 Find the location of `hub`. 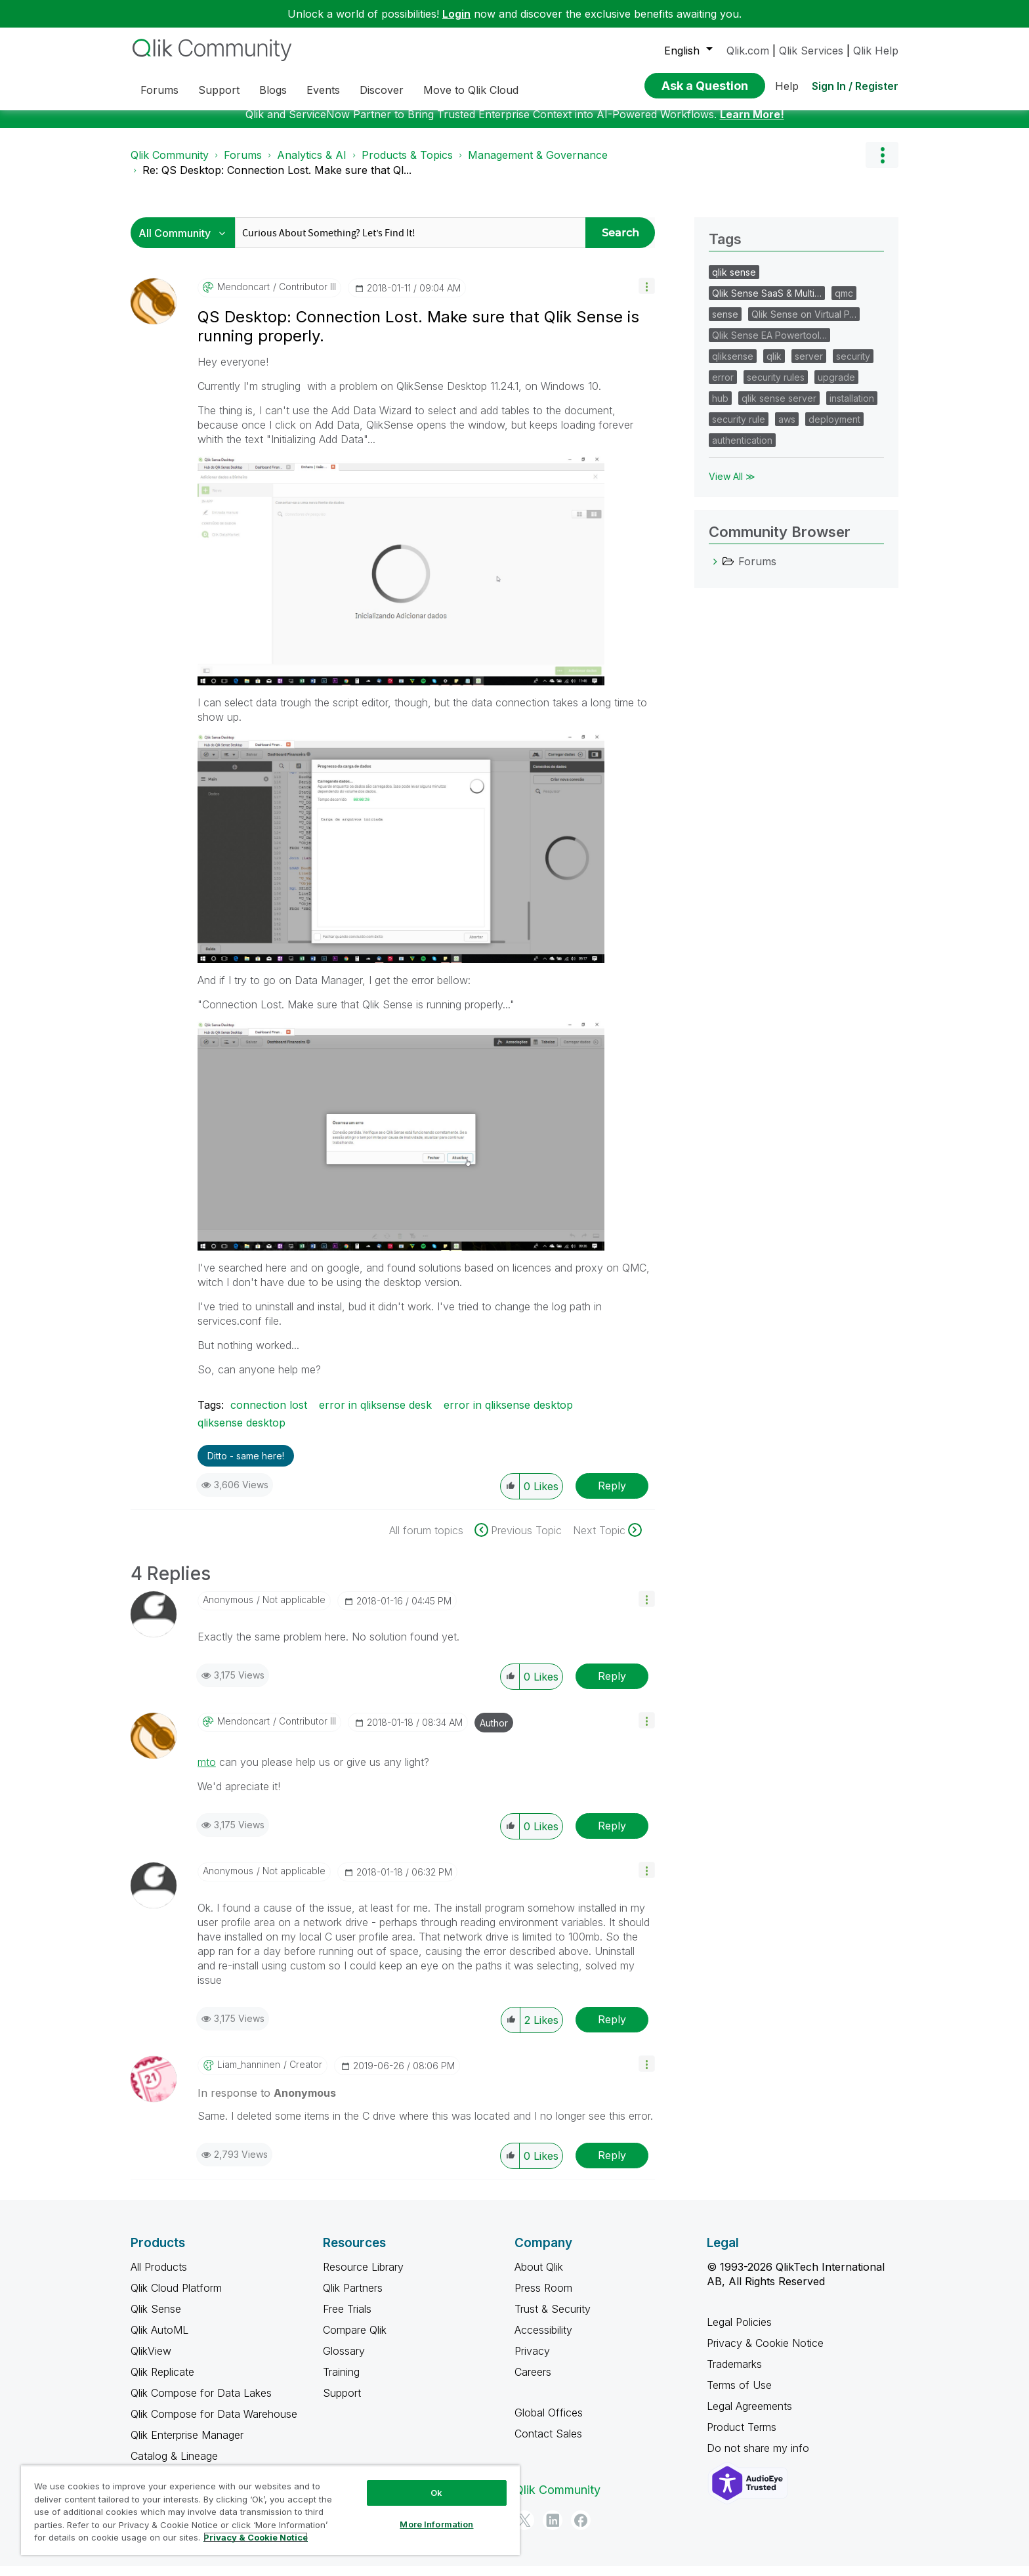

hub is located at coordinates (720, 408).